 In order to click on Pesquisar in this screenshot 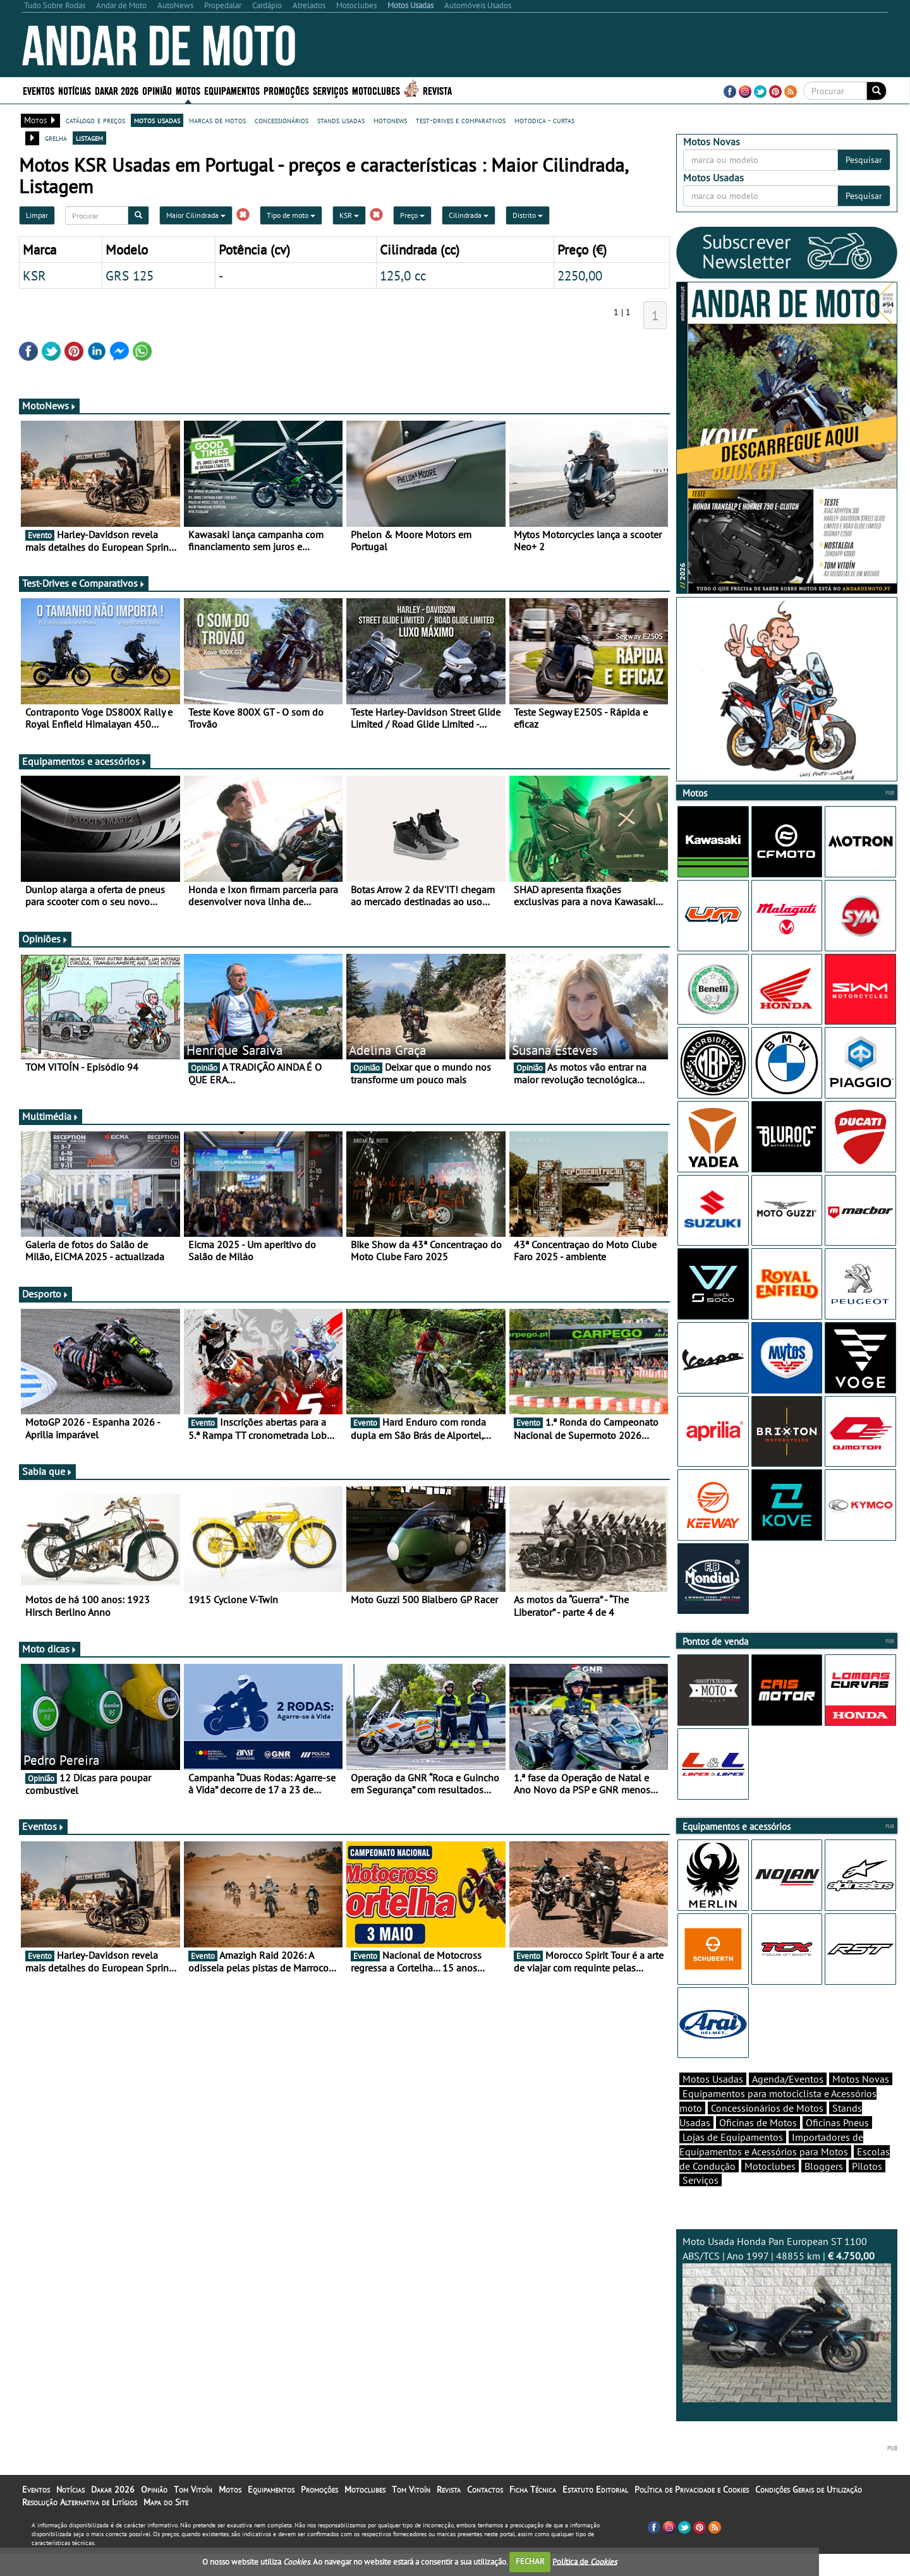, I will do `click(864, 160)`.